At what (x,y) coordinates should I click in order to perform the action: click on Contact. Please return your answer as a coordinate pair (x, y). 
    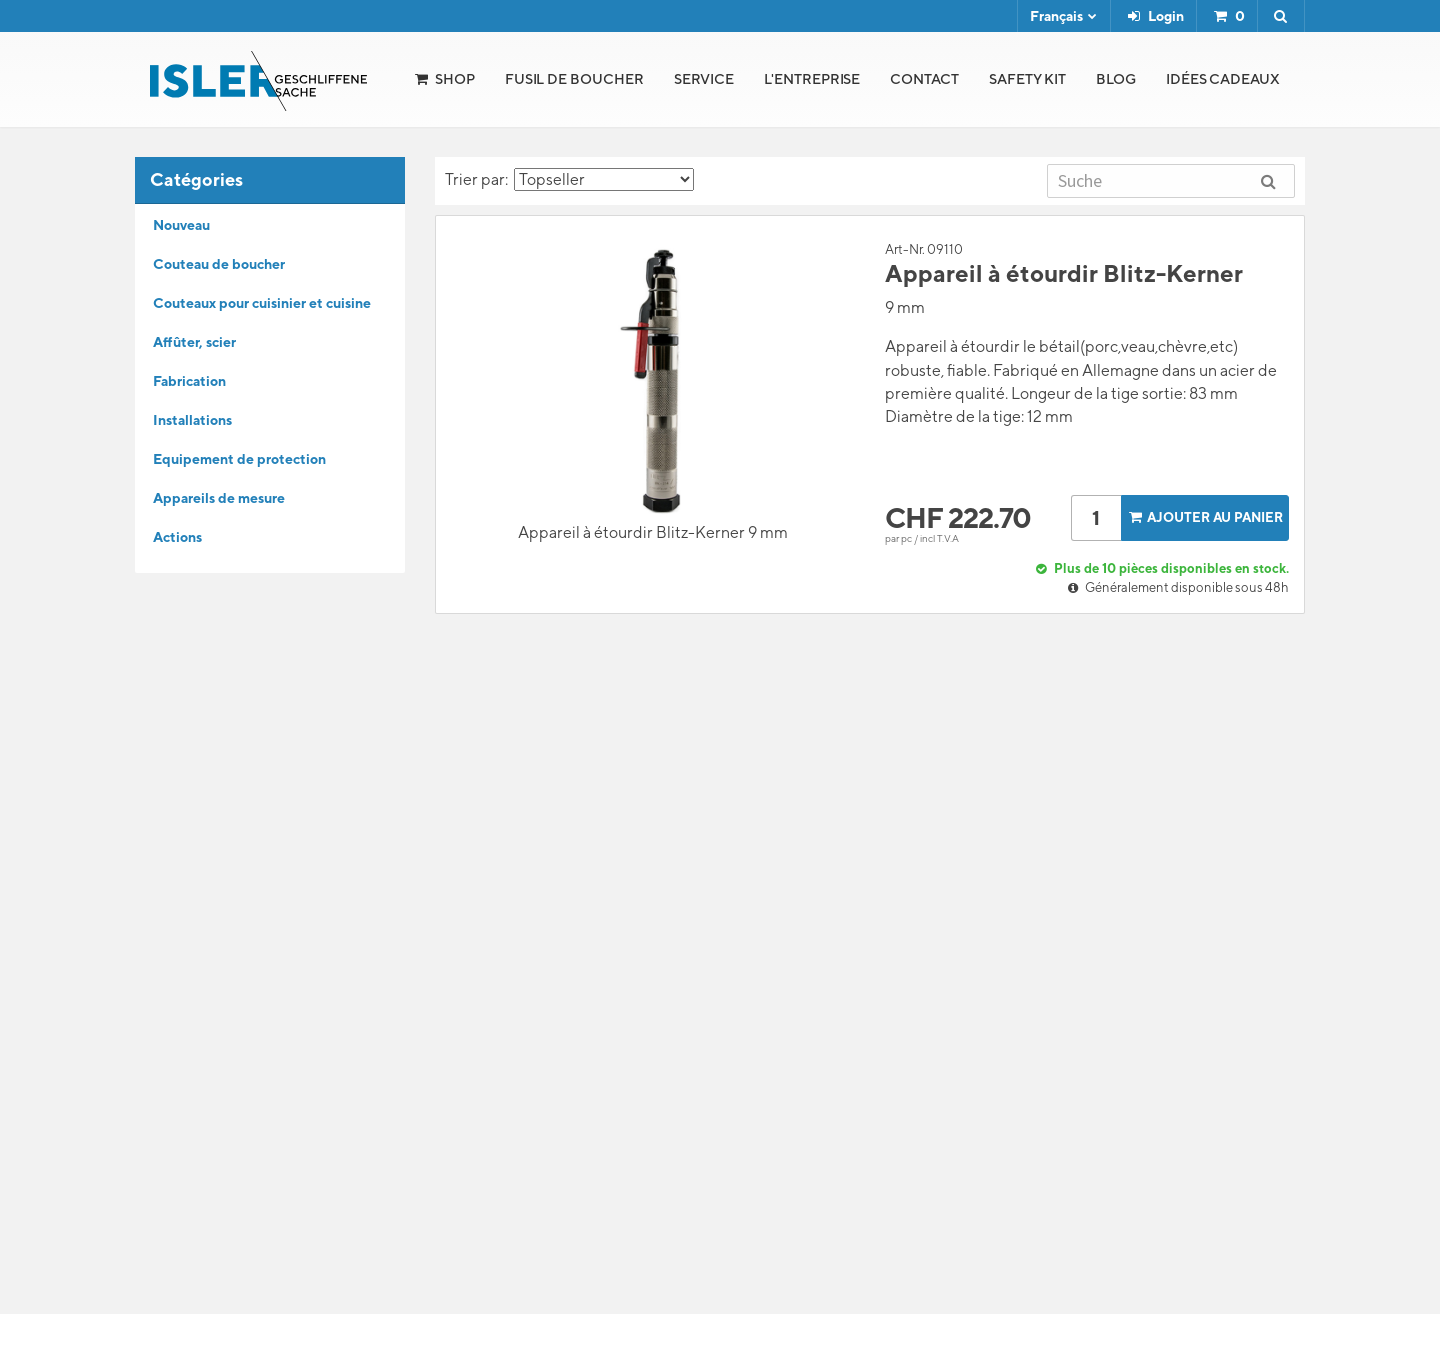
    Looking at the image, I should click on (924, 79).